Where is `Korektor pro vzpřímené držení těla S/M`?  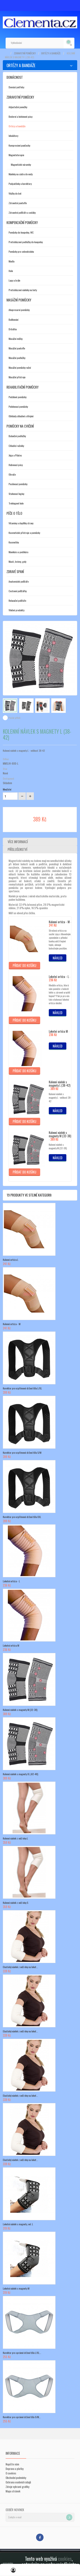 Korektor pro vzpřímené držení těla S/M is located at coordinates (22, 1452).